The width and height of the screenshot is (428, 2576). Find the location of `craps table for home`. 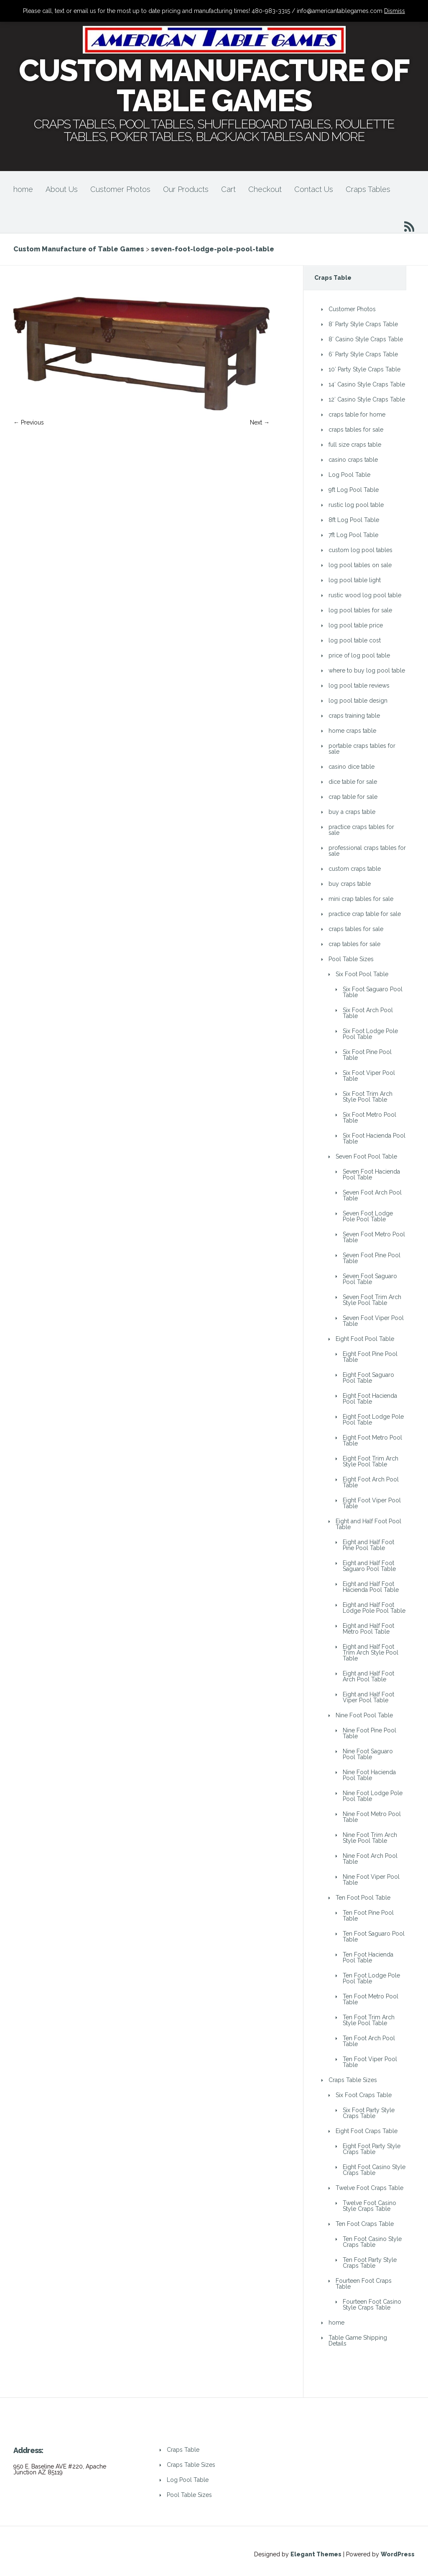

craps table for home is located at coordinates (357, 414).